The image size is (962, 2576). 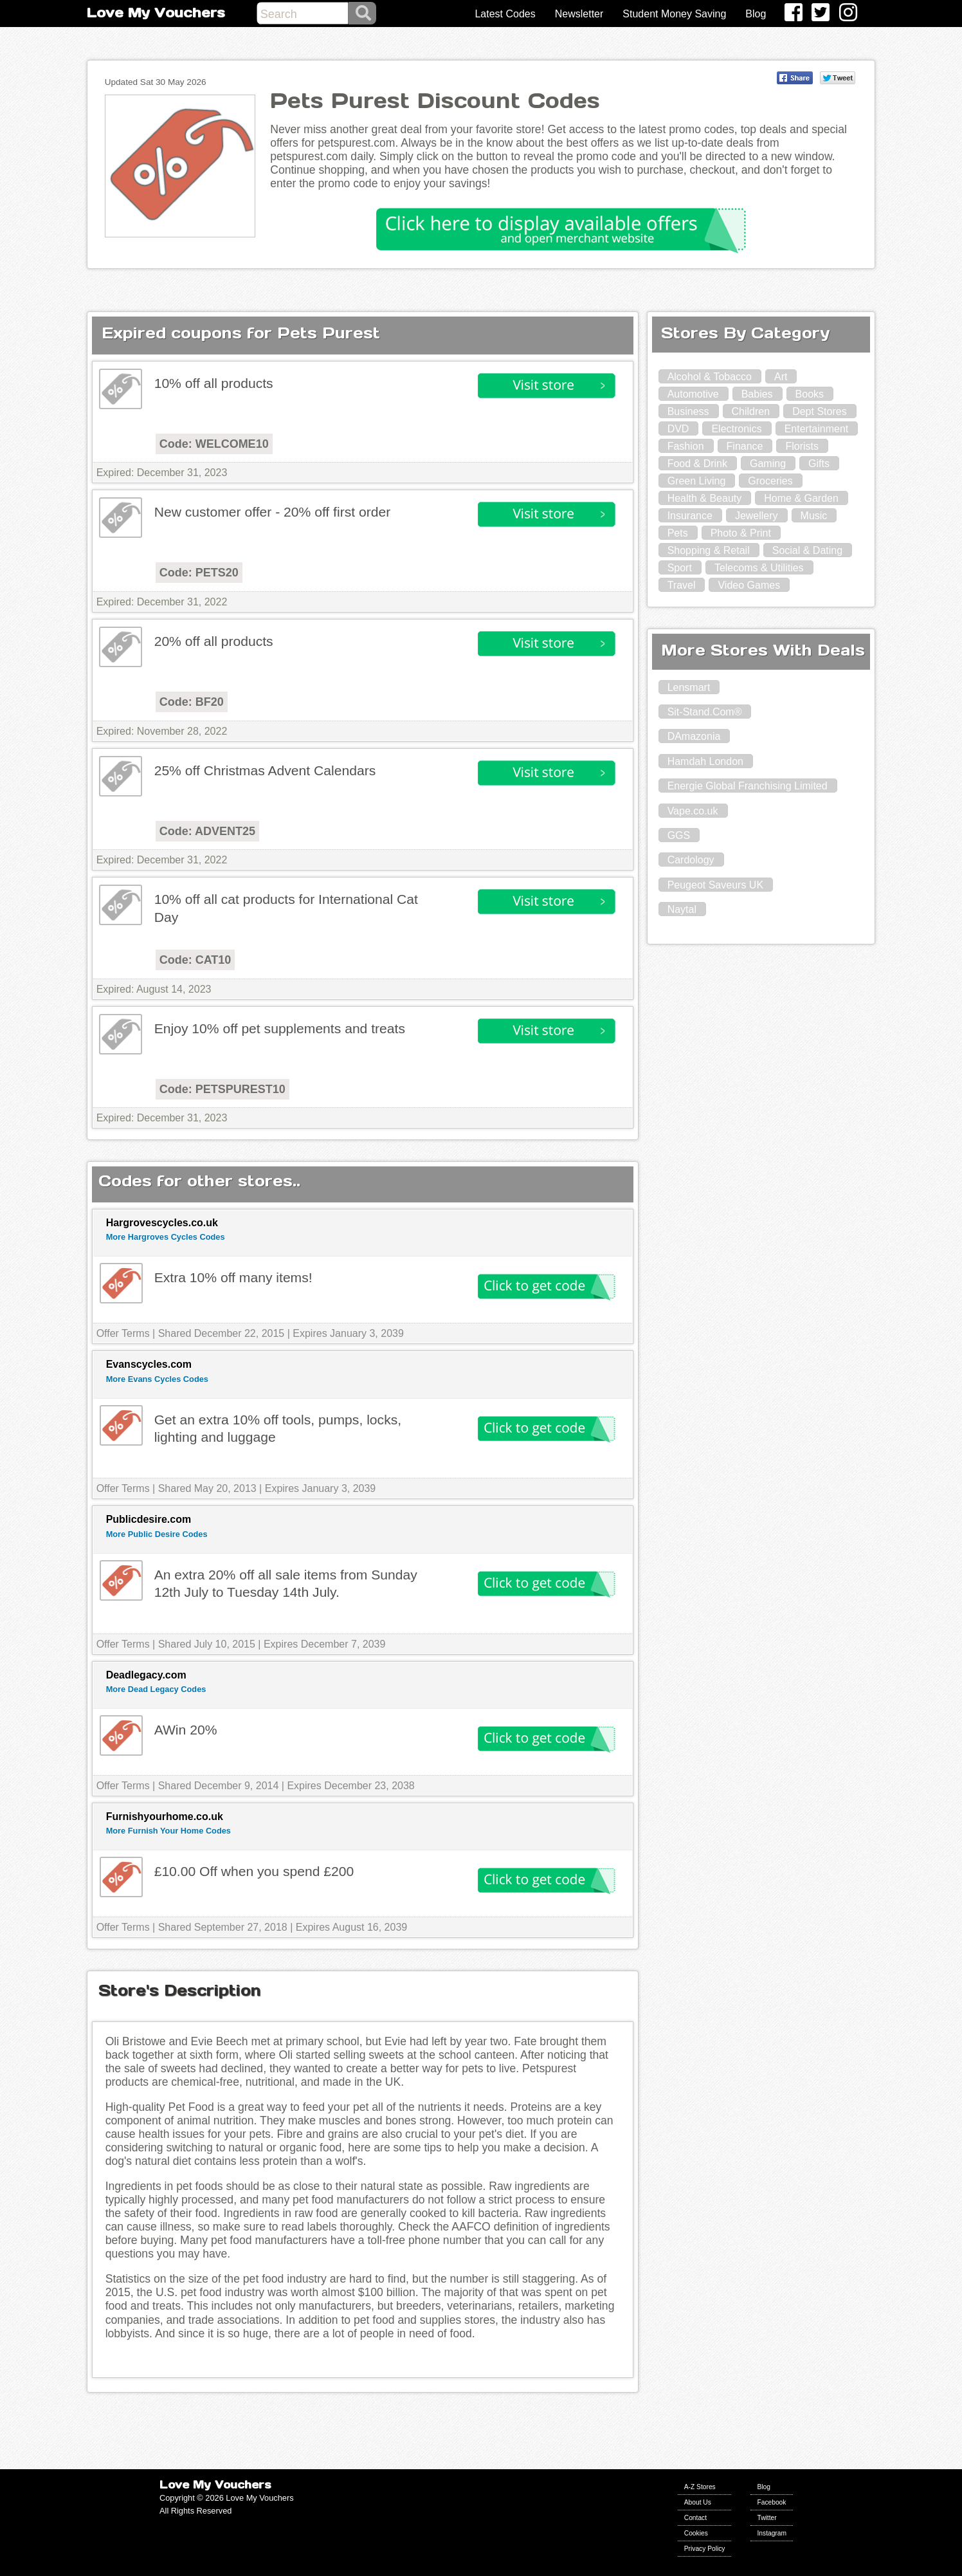 What do you see at coordinates (579, 13) in the screenshot?
I see `Newsletter` at bounding box center [579, 13].